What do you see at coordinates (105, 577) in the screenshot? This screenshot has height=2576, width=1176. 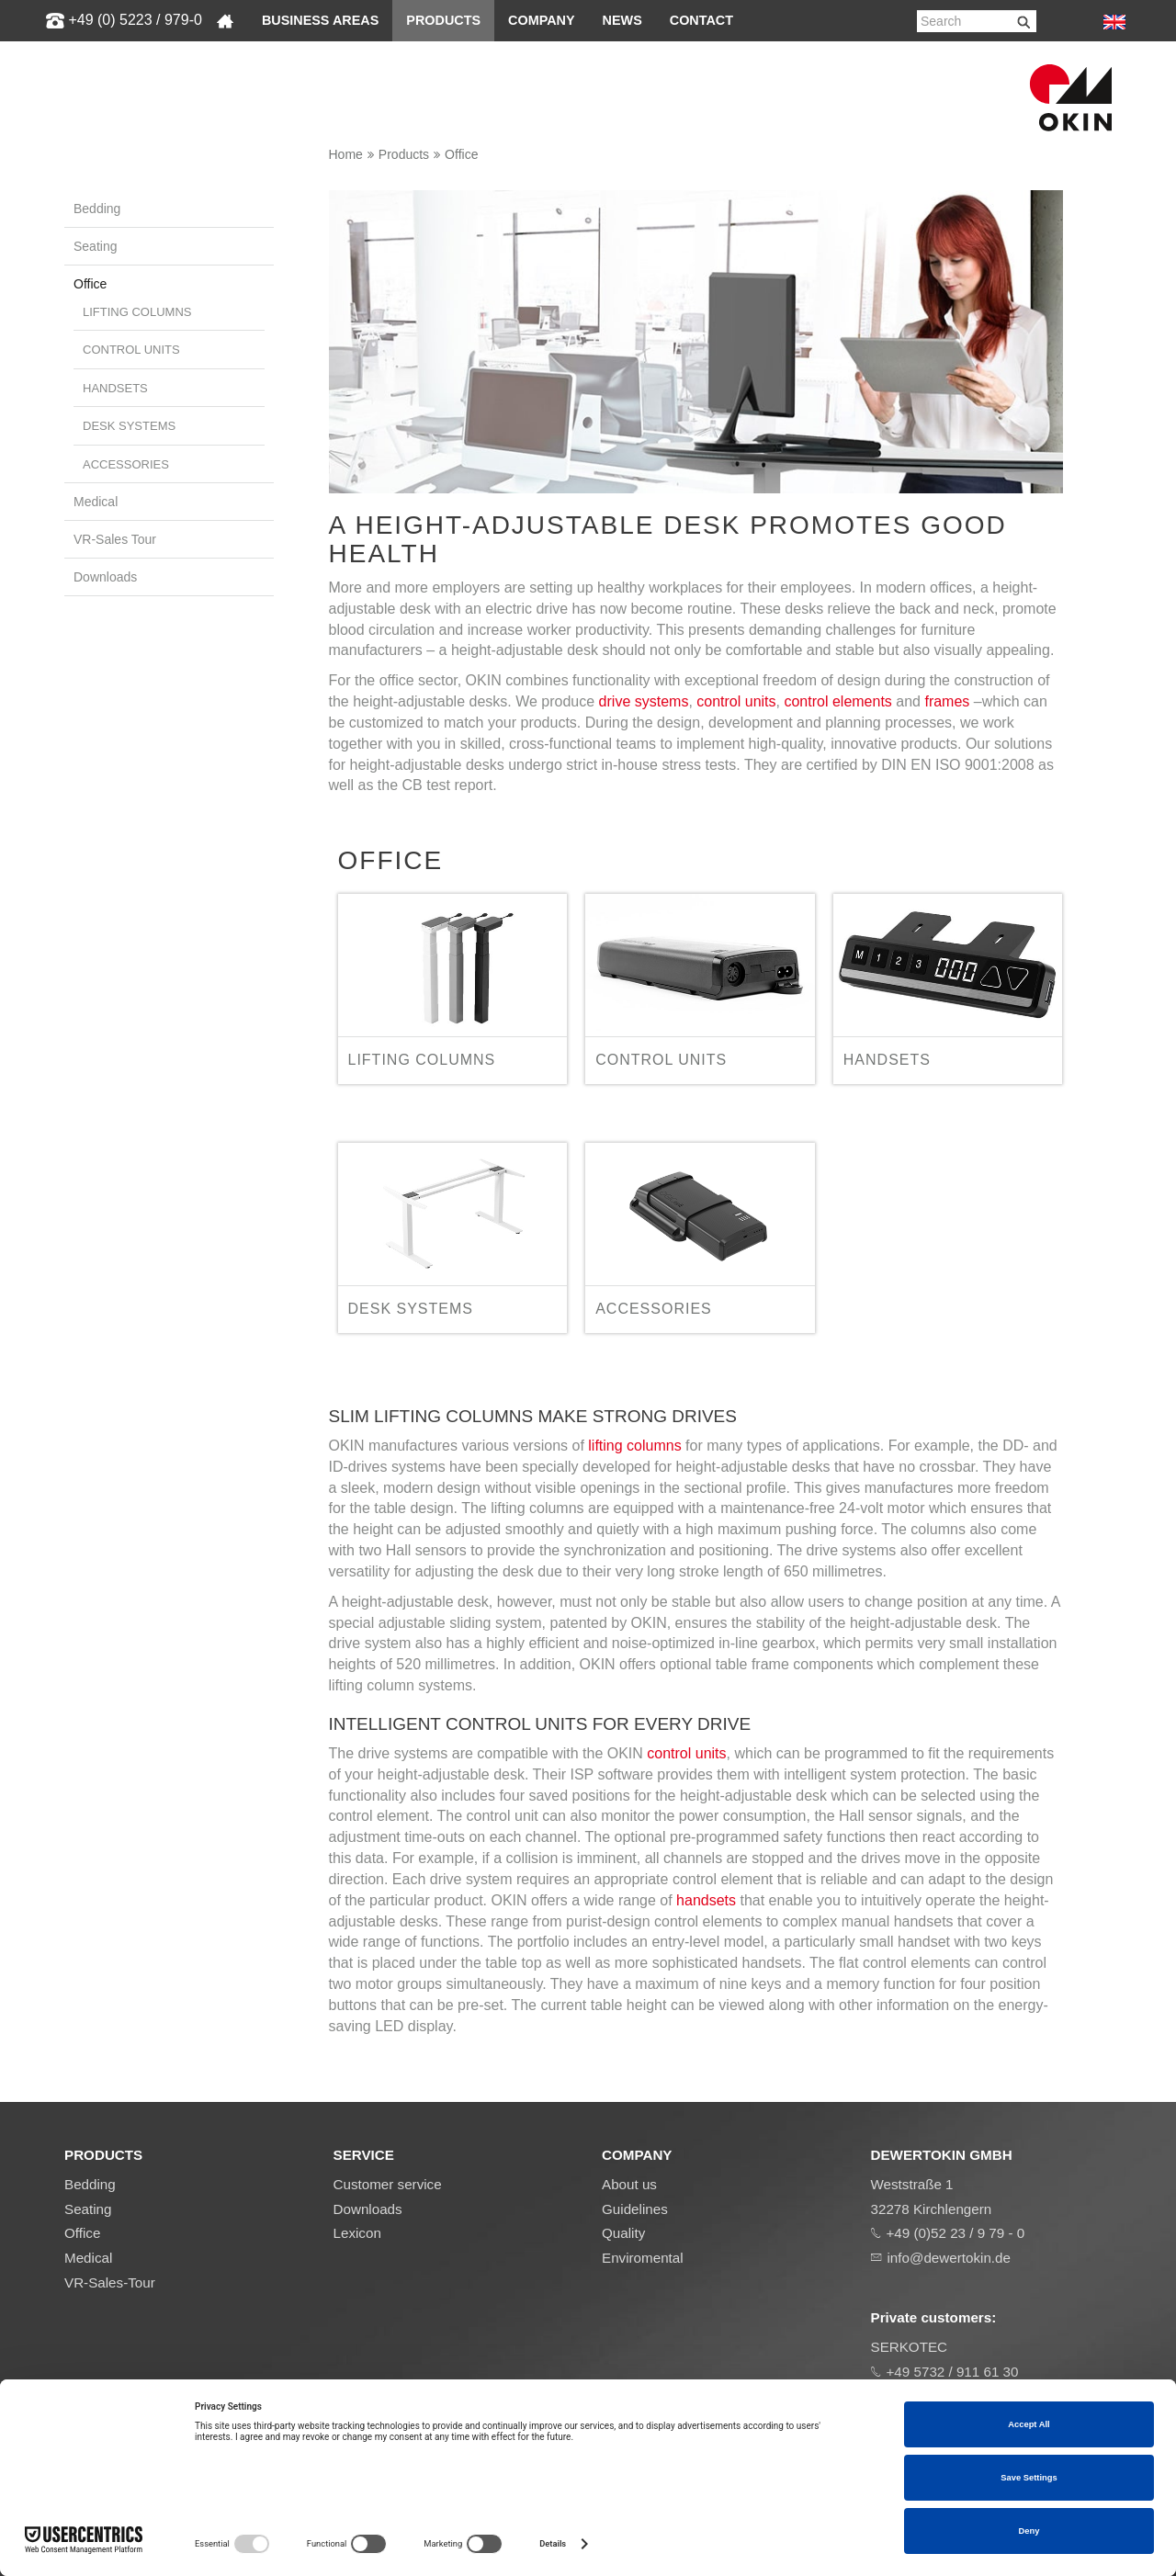 I see `Downloads` at bounding box center [105, 577].